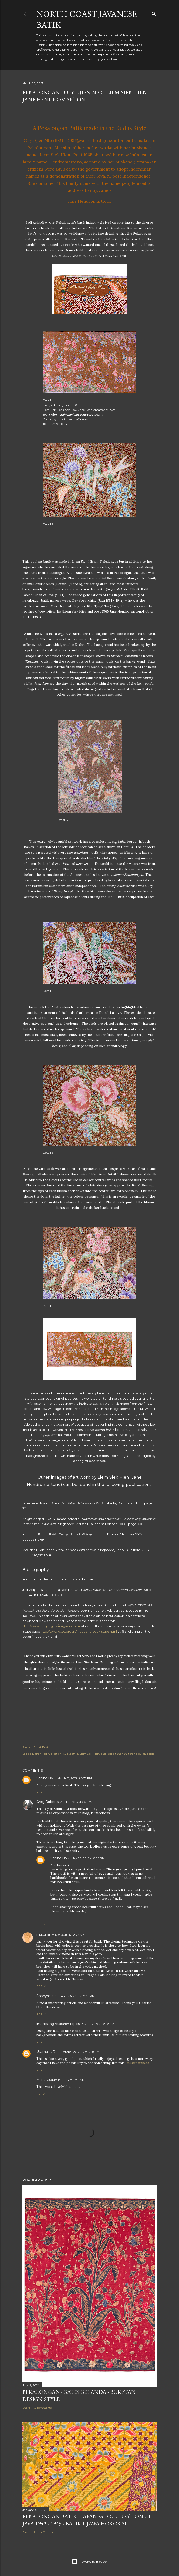  What do you see at coordinates (86, 2520) in the screenshot?
I see `PEKALONGAN BATIK - JAPANESE OCCUPATION of JAVA 1942 - 1945 - BATIK DJAWA HOKOKAI` at bounding box center [86, 2520].